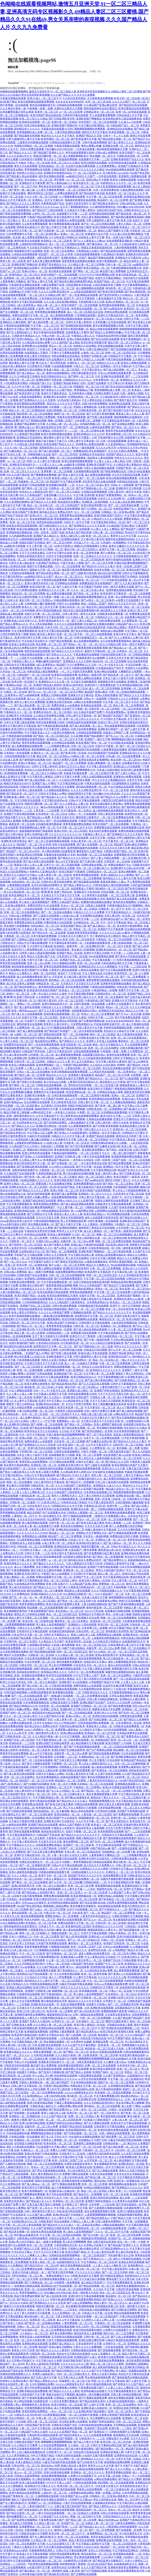 The image size is (151, 2576). Describe the element at coordinates (129, 2479) in the screenshot. I see `国产精品久久97蜜桃` at that location.